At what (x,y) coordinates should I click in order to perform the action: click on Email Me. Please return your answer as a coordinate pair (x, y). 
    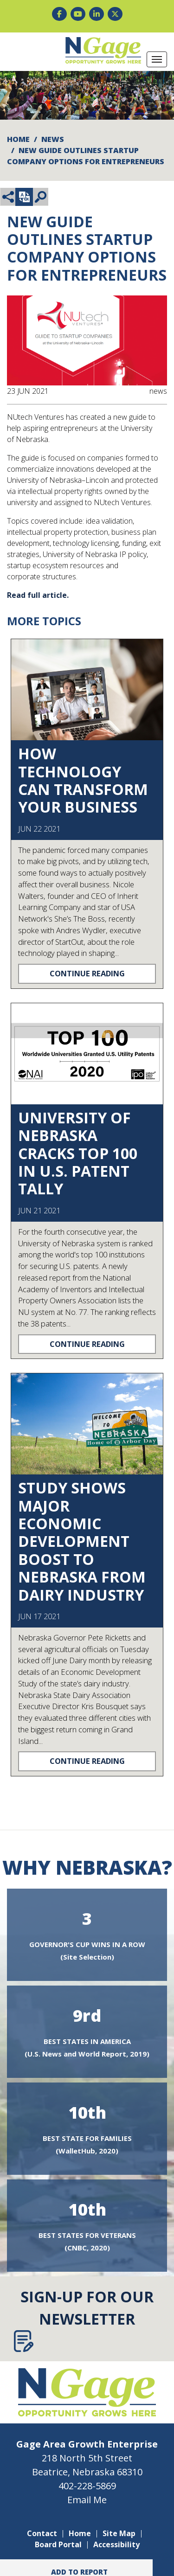
    Looking at the image, I should click on (87, 2499).